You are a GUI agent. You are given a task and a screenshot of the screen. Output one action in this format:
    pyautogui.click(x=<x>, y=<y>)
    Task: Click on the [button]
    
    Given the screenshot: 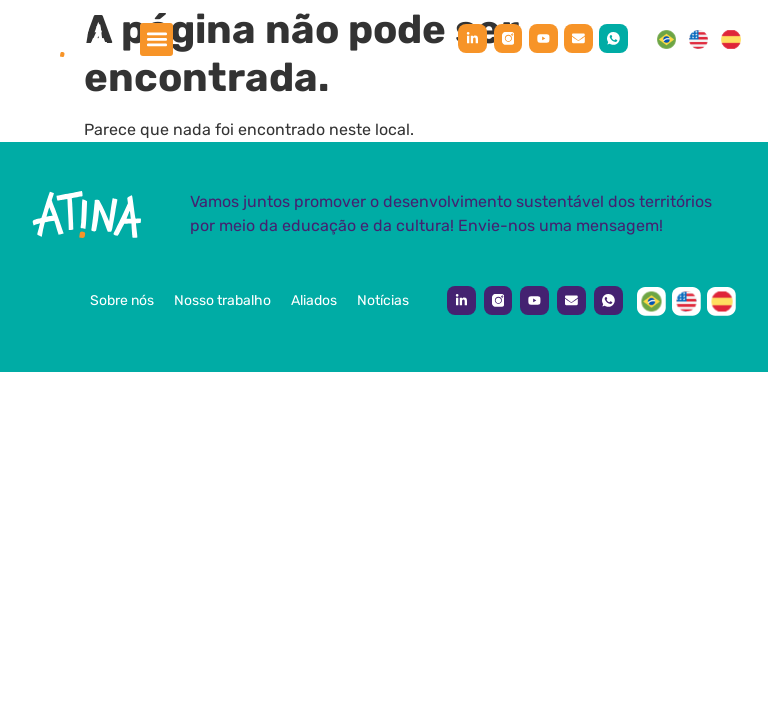 What is the action you would take?
    pyautogui.click(x=156, y=39)
    